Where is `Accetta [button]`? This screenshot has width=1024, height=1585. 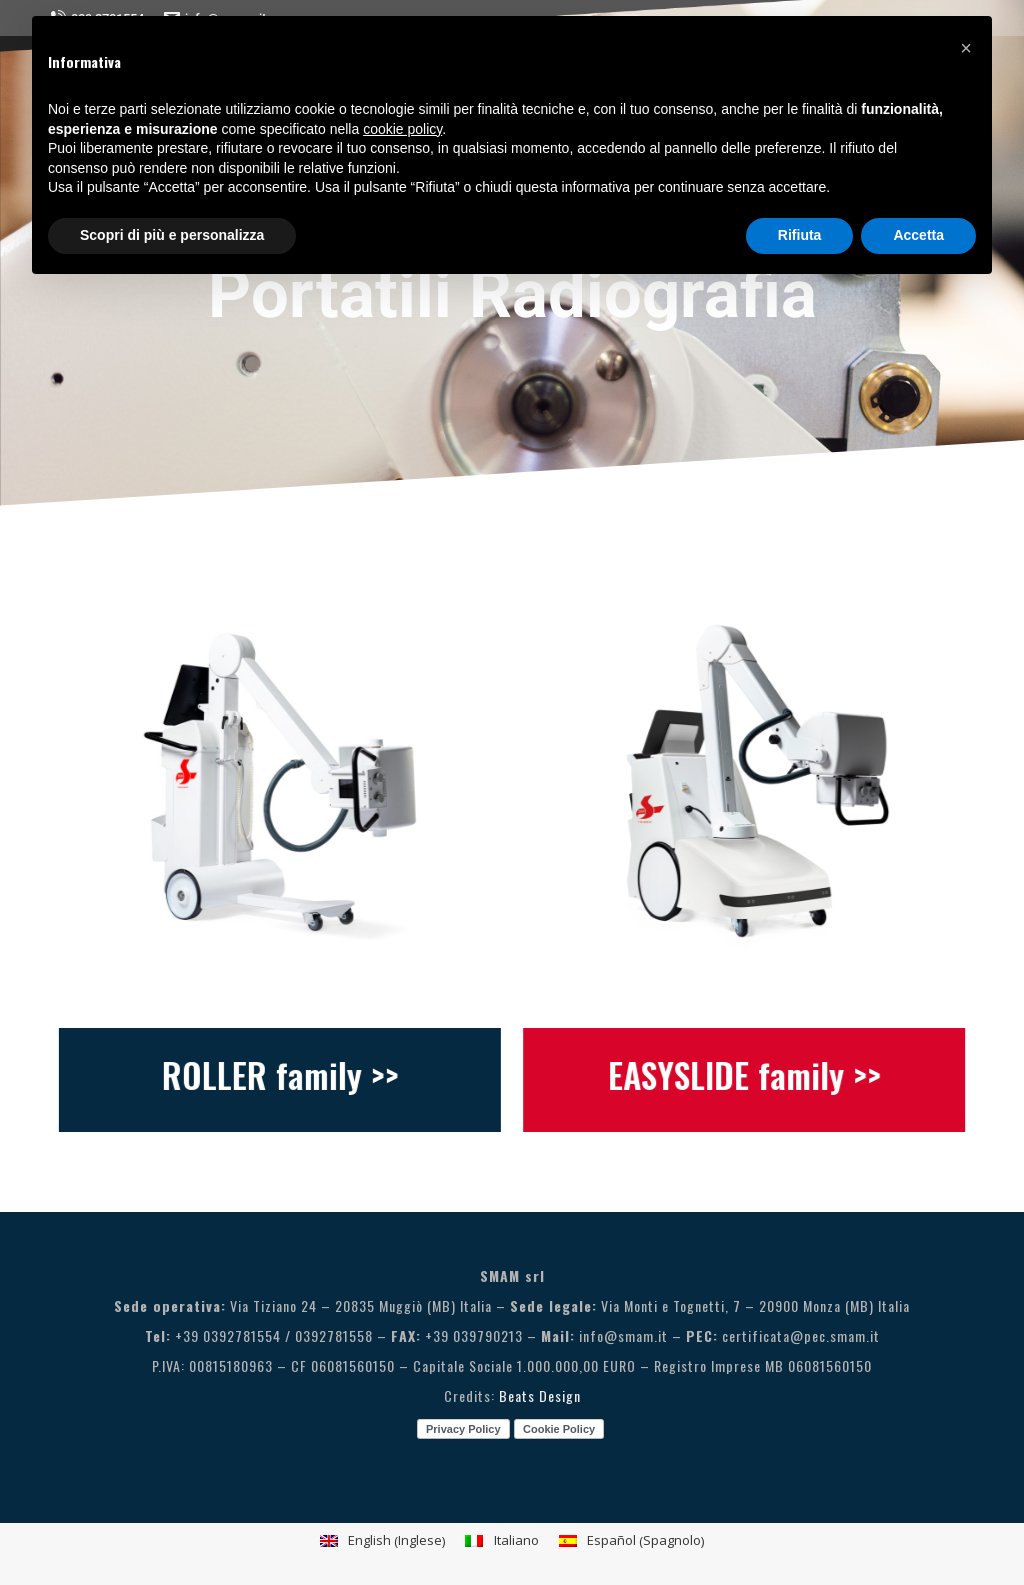
Accetta [button] is located at coordinates (918, 235).